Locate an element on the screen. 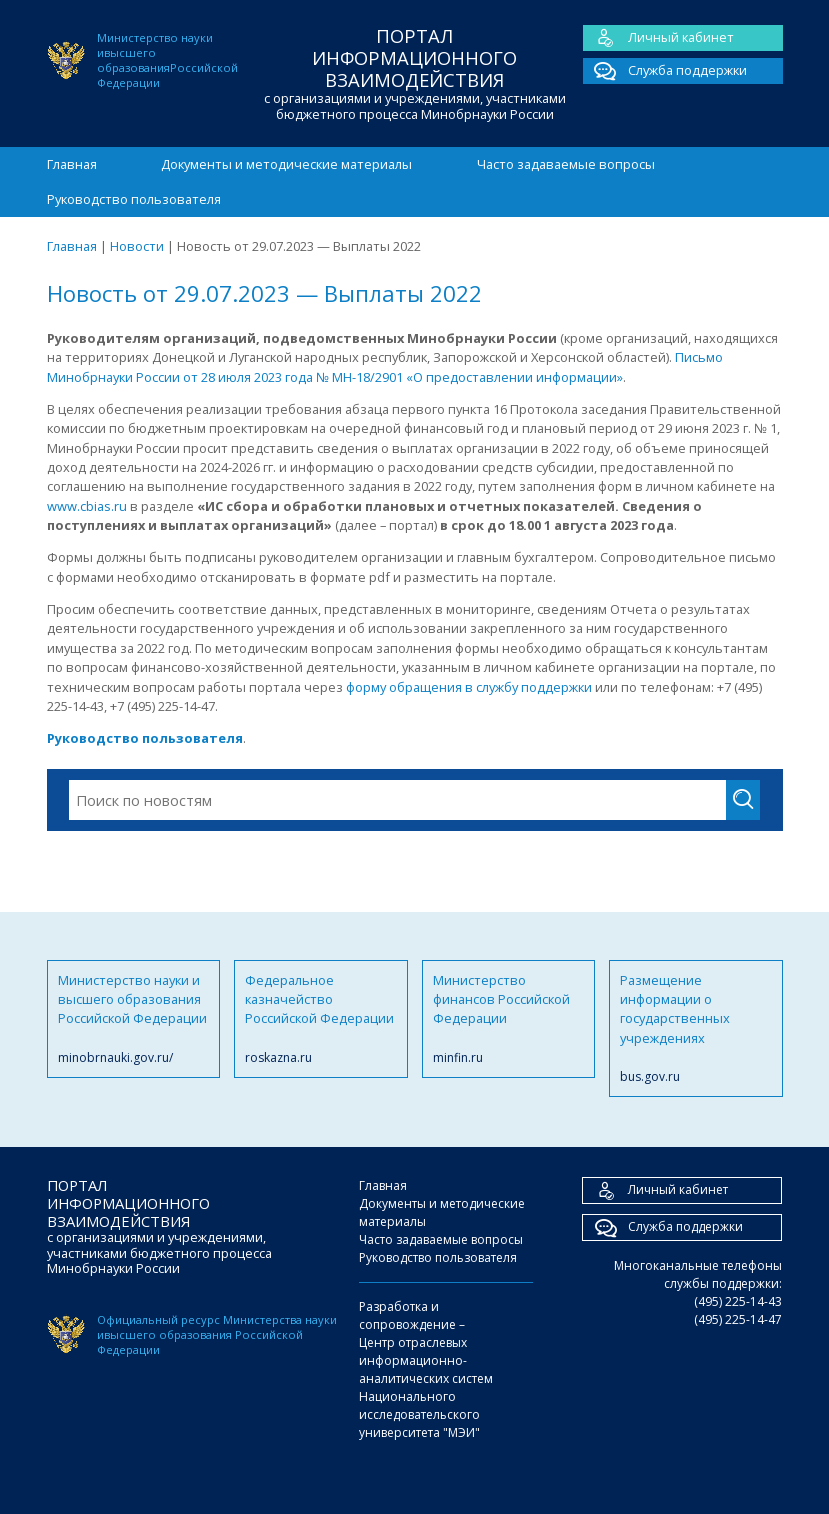 The width and height of the screenshot is (829, 1514). Новости is located at coordinates (137, 246).